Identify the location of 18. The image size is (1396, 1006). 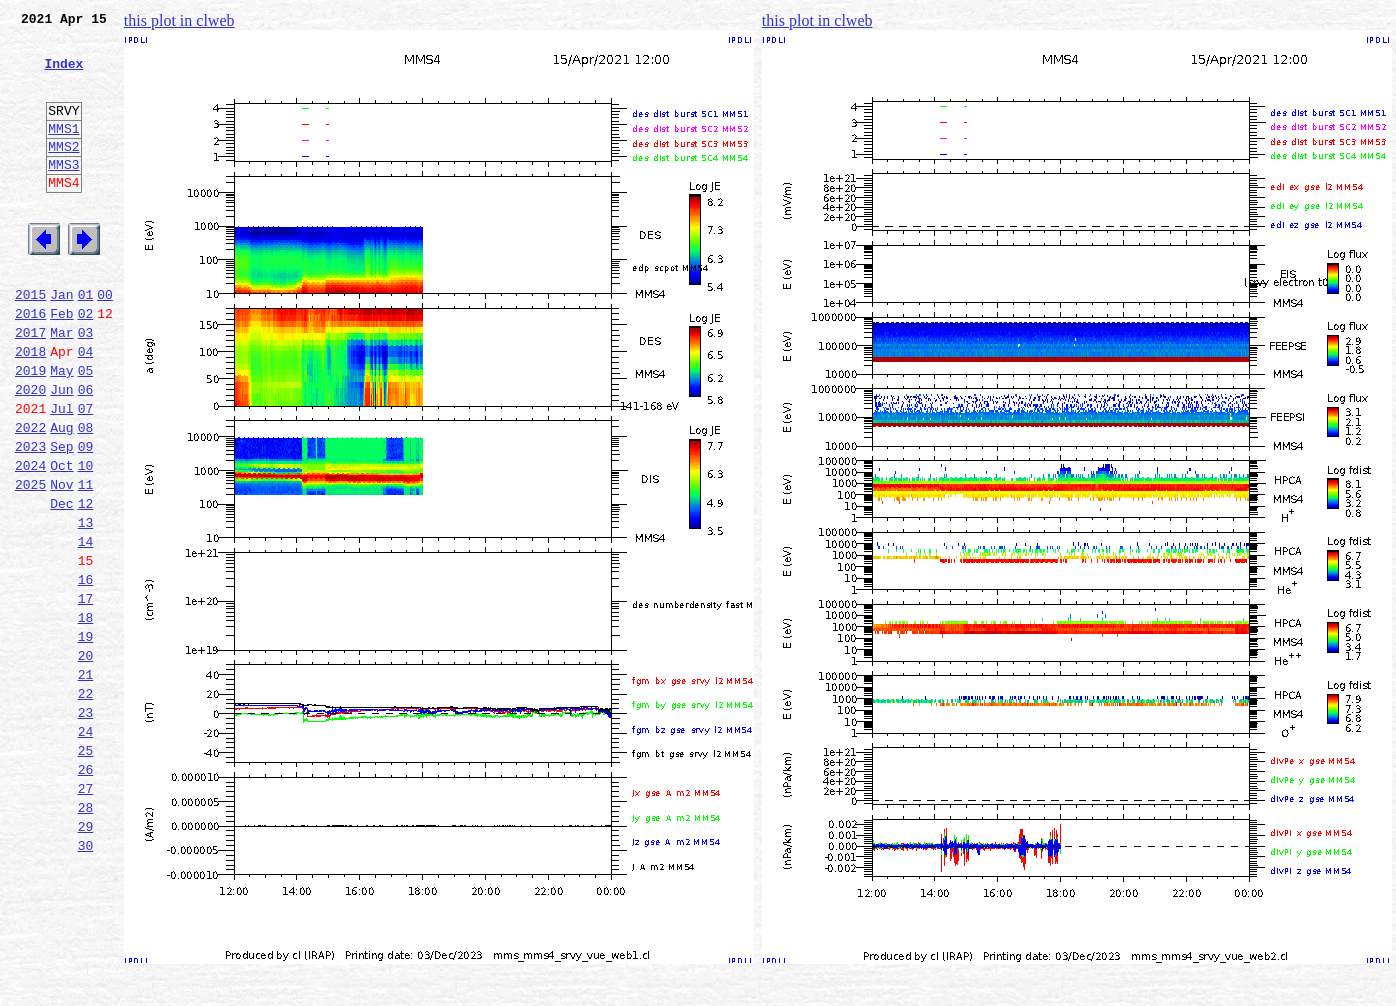
(86, 716).